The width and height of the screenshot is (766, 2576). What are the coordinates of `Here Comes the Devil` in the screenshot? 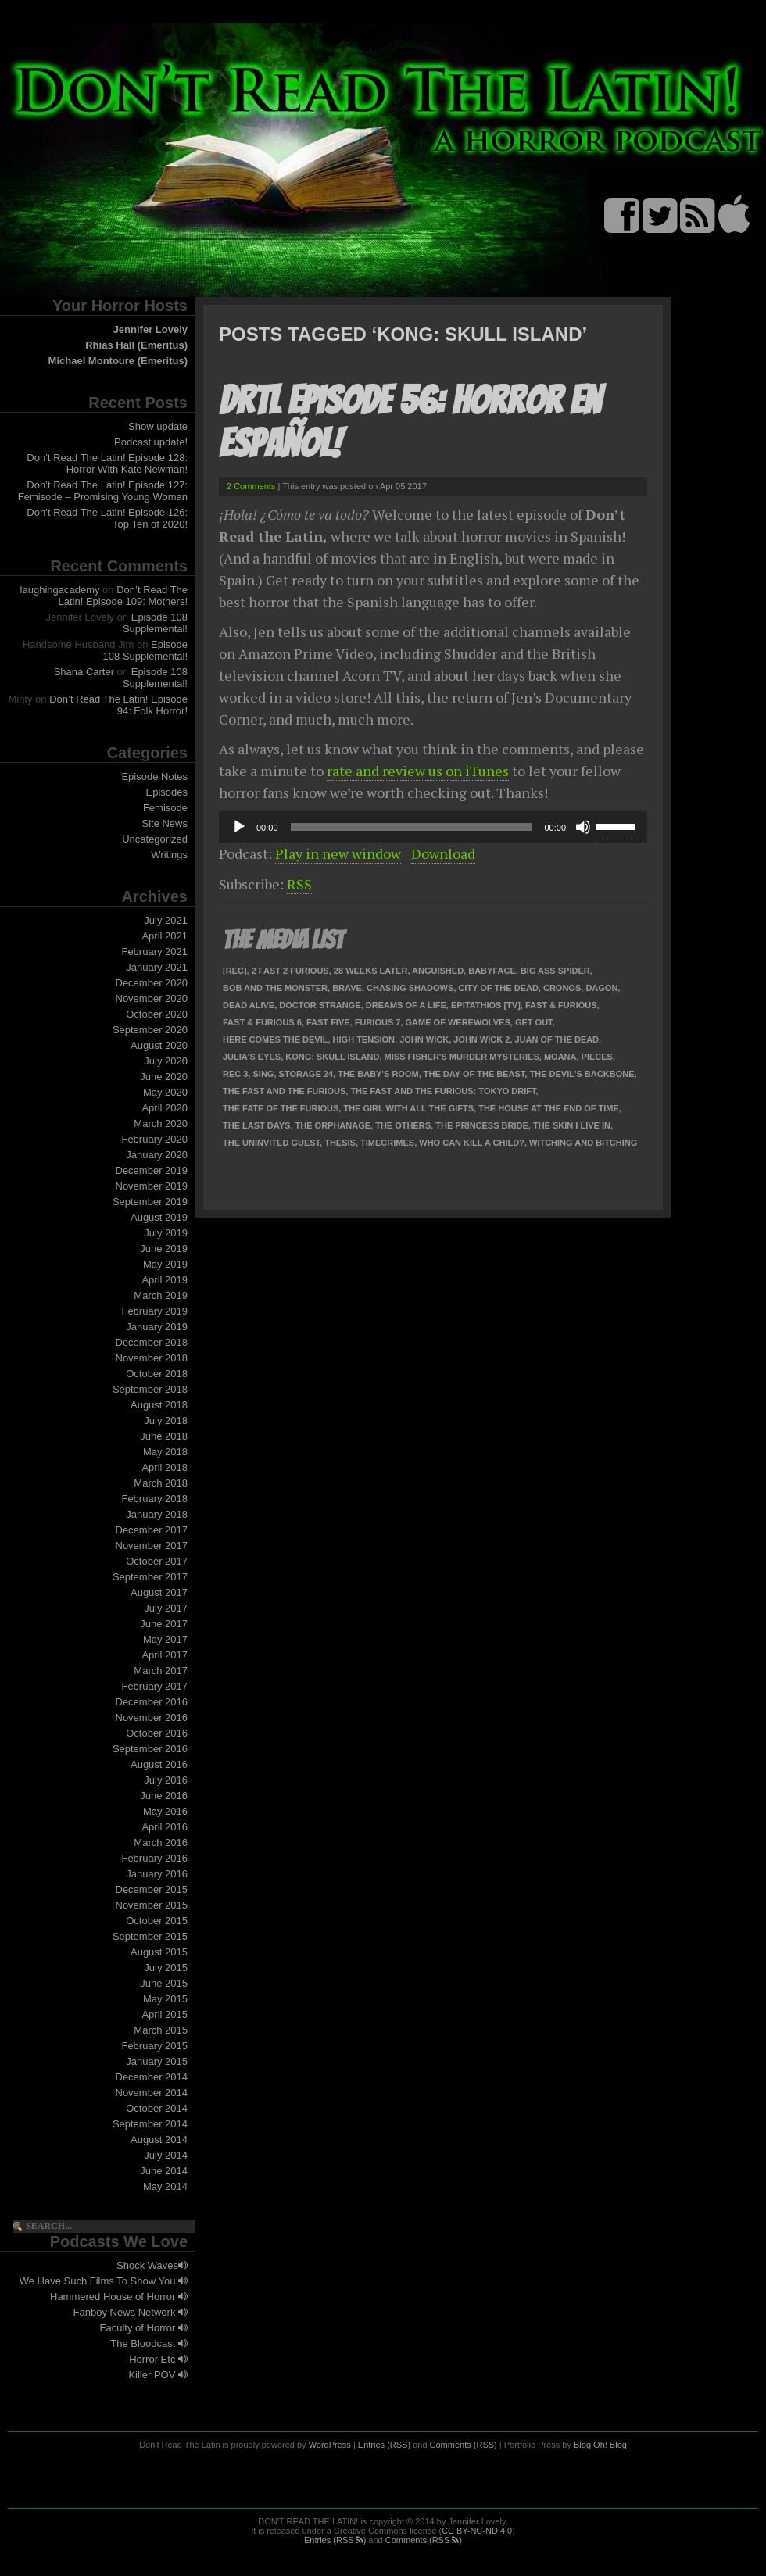 It's located at (275, 1039).